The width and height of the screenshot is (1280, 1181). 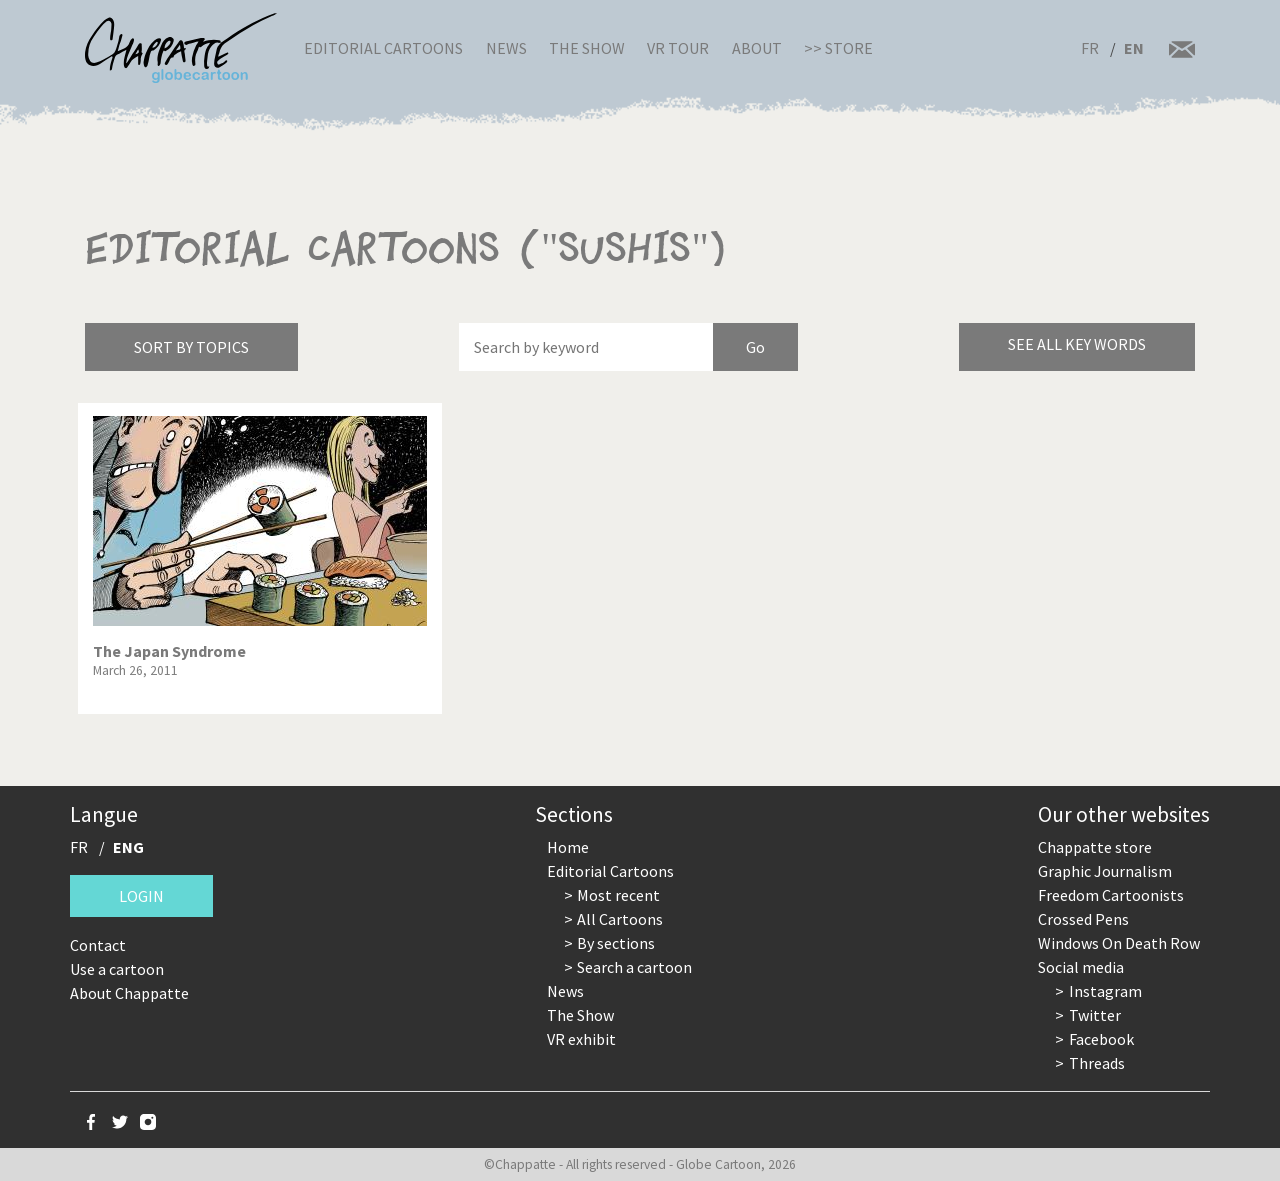 I want to click on About, so click(x=757, y=48).